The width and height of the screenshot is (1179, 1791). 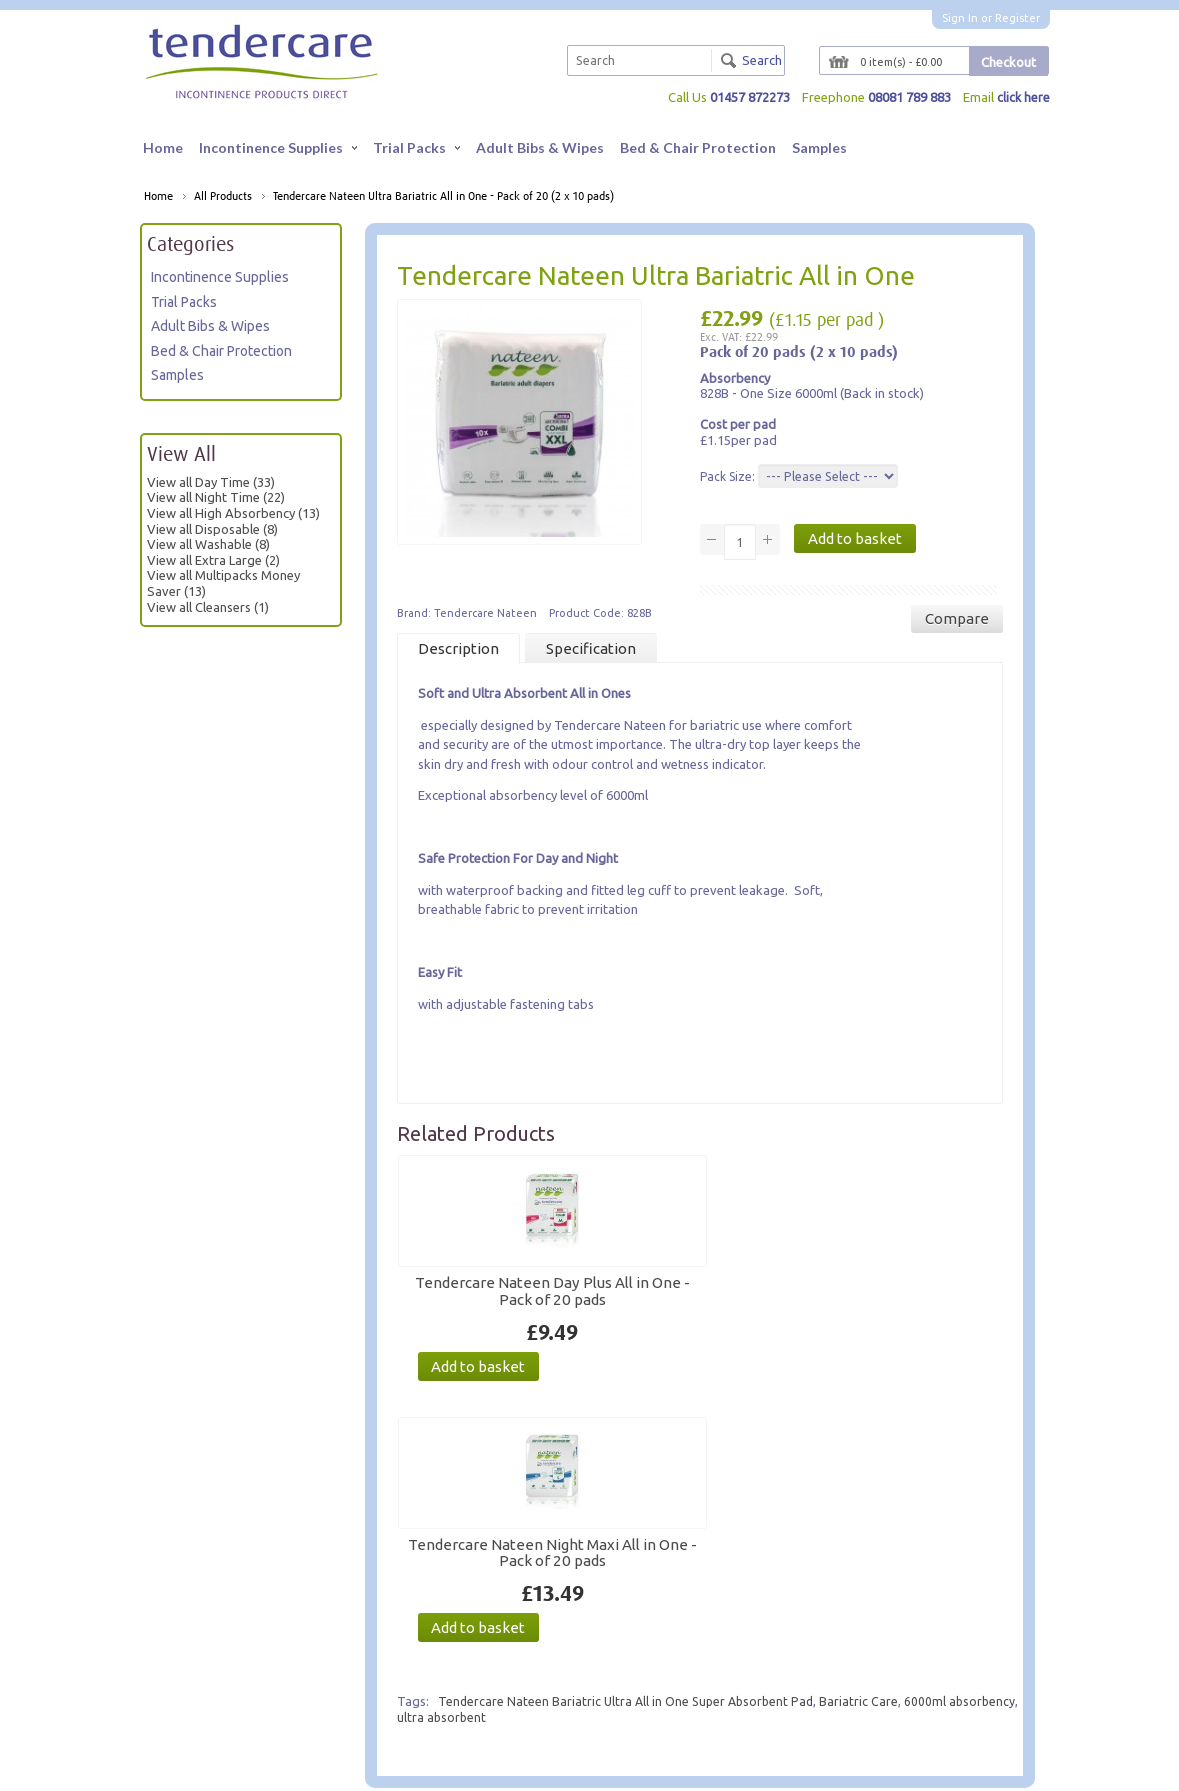 I want to click on View all Disposable (8), so click(x=212, y=529).